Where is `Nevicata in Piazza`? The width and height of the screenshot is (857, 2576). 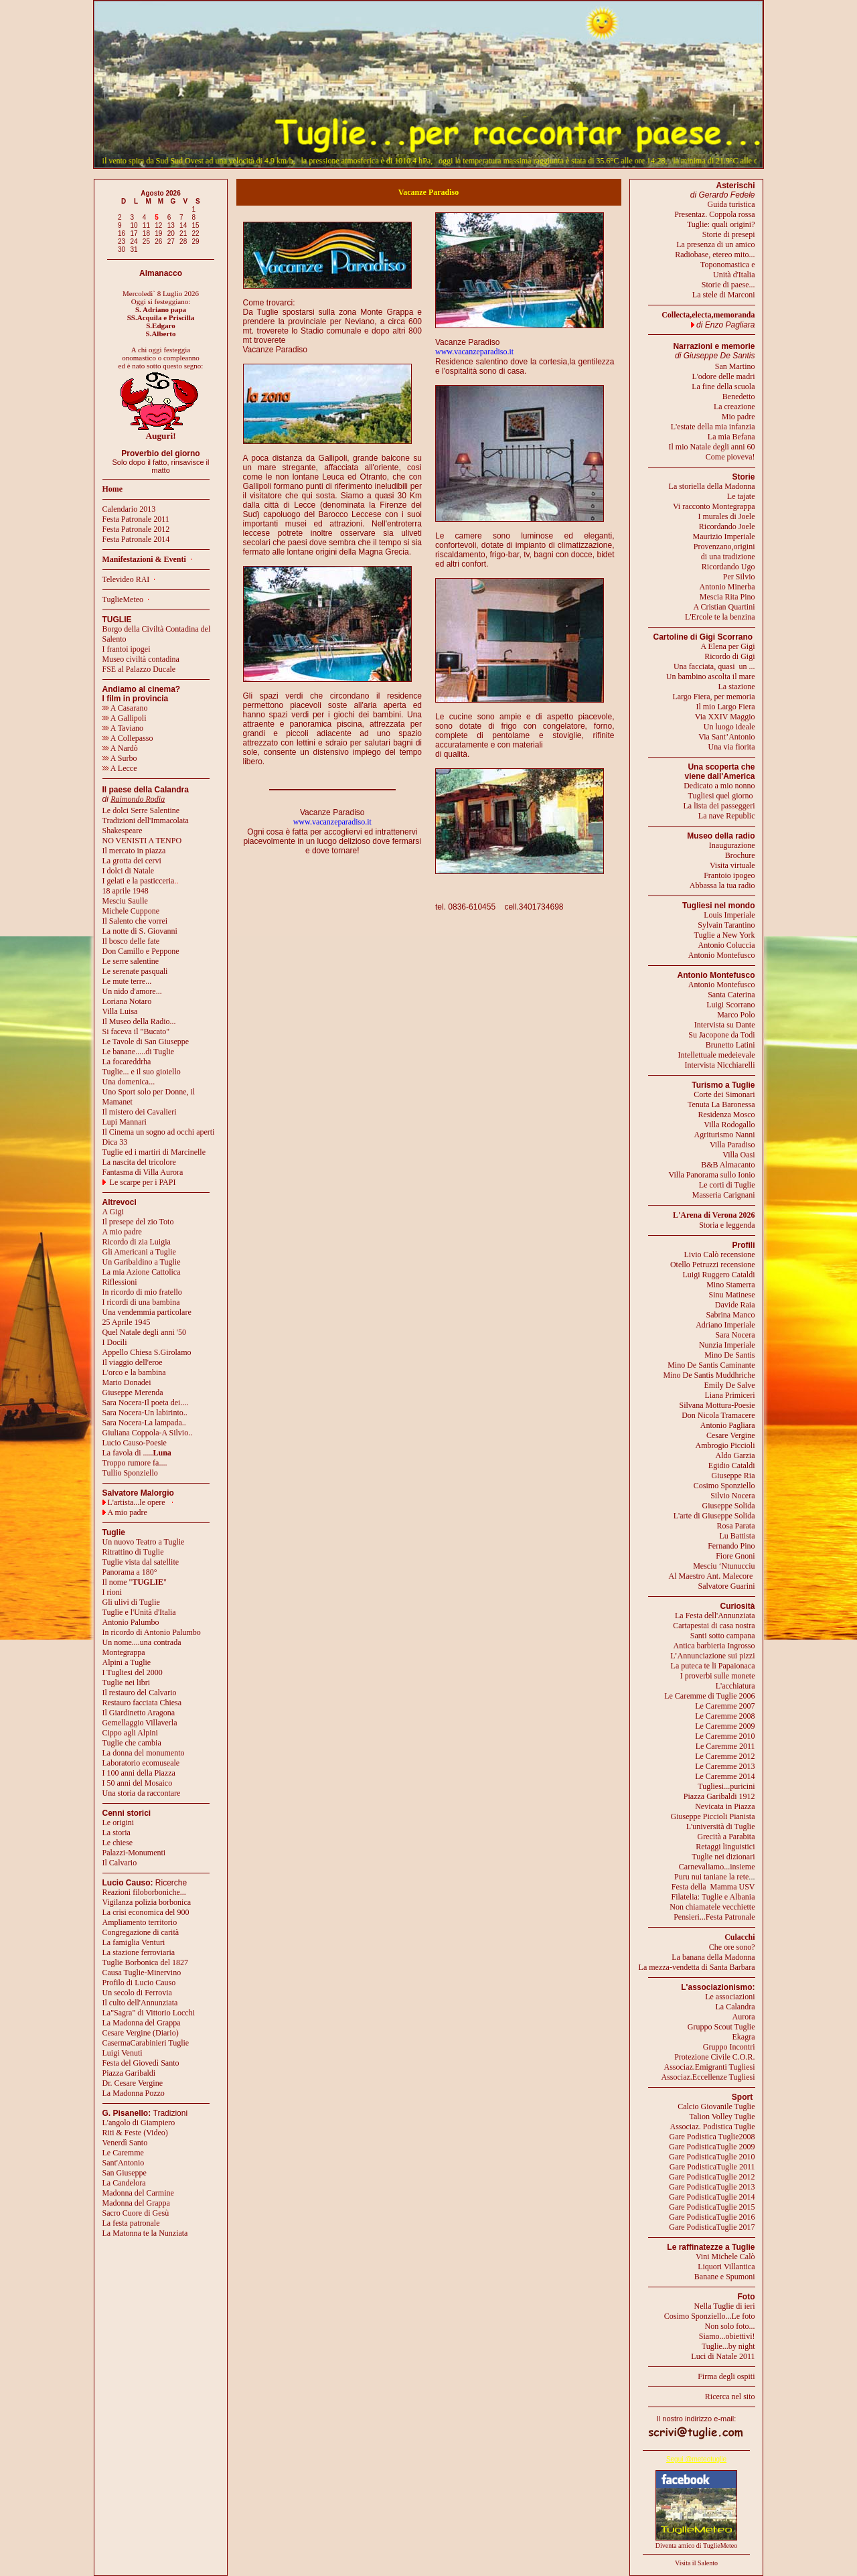
Nevicata in Piazza is located at coordinates (725, 1806).